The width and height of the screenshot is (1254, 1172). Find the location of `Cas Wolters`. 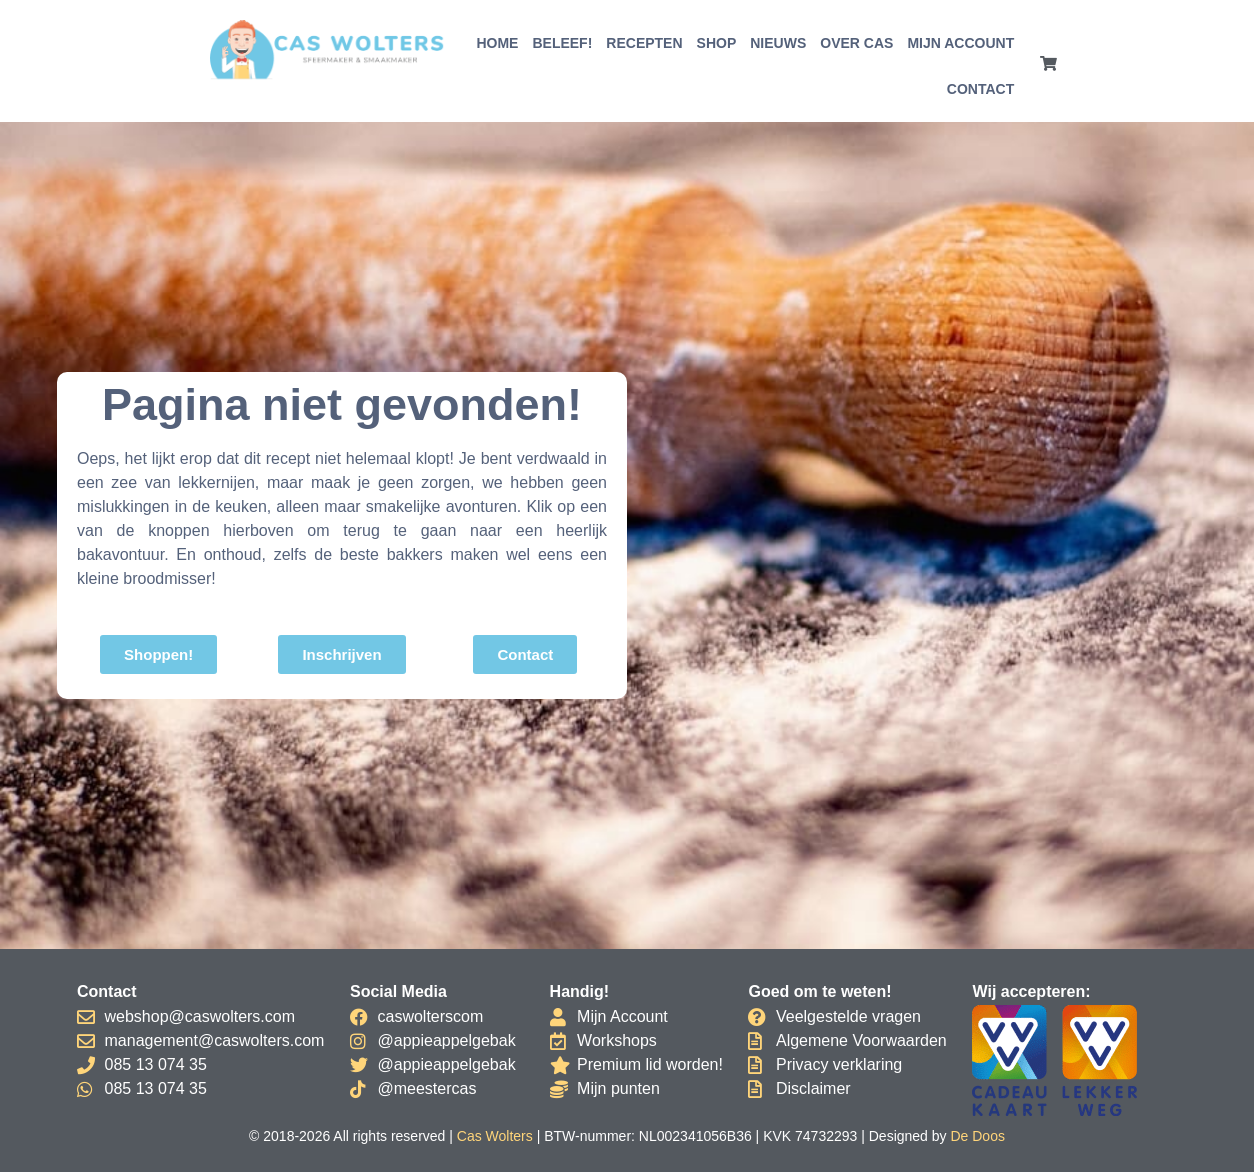

Cas Wolters is located at coordinates (495, 1136).